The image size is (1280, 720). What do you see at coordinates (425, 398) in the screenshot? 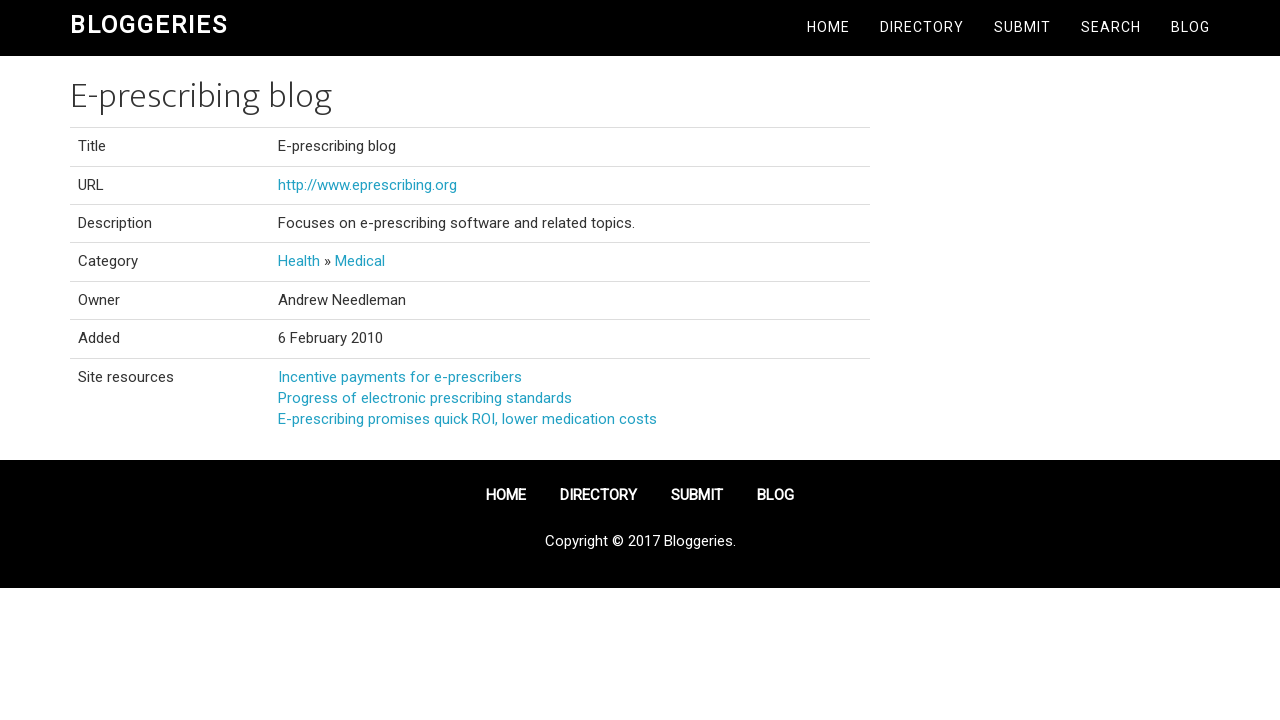
I see `Progress of electronic prescribing standards` at bounding box center [425, 398].